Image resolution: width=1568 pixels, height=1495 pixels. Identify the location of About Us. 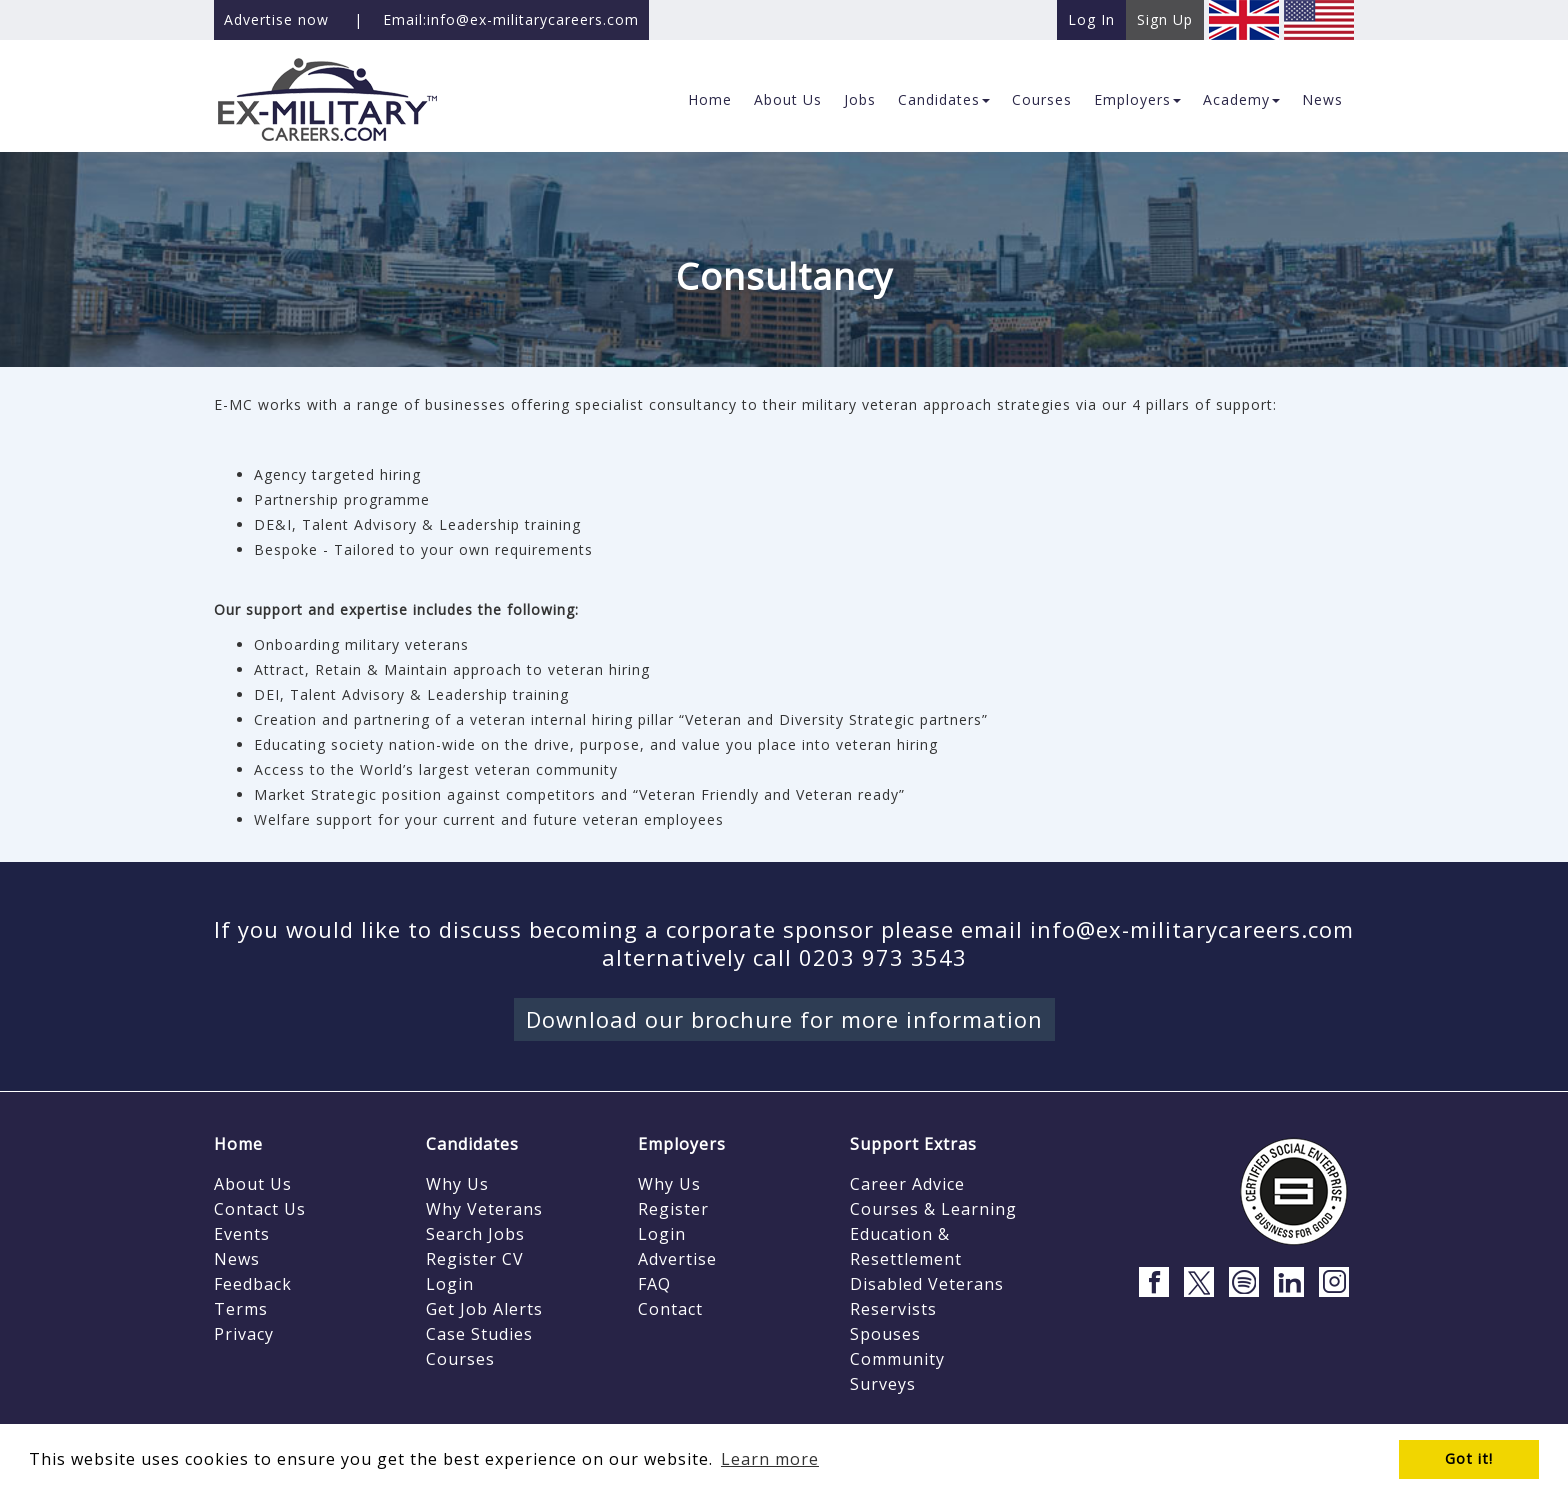
(253, 1184).